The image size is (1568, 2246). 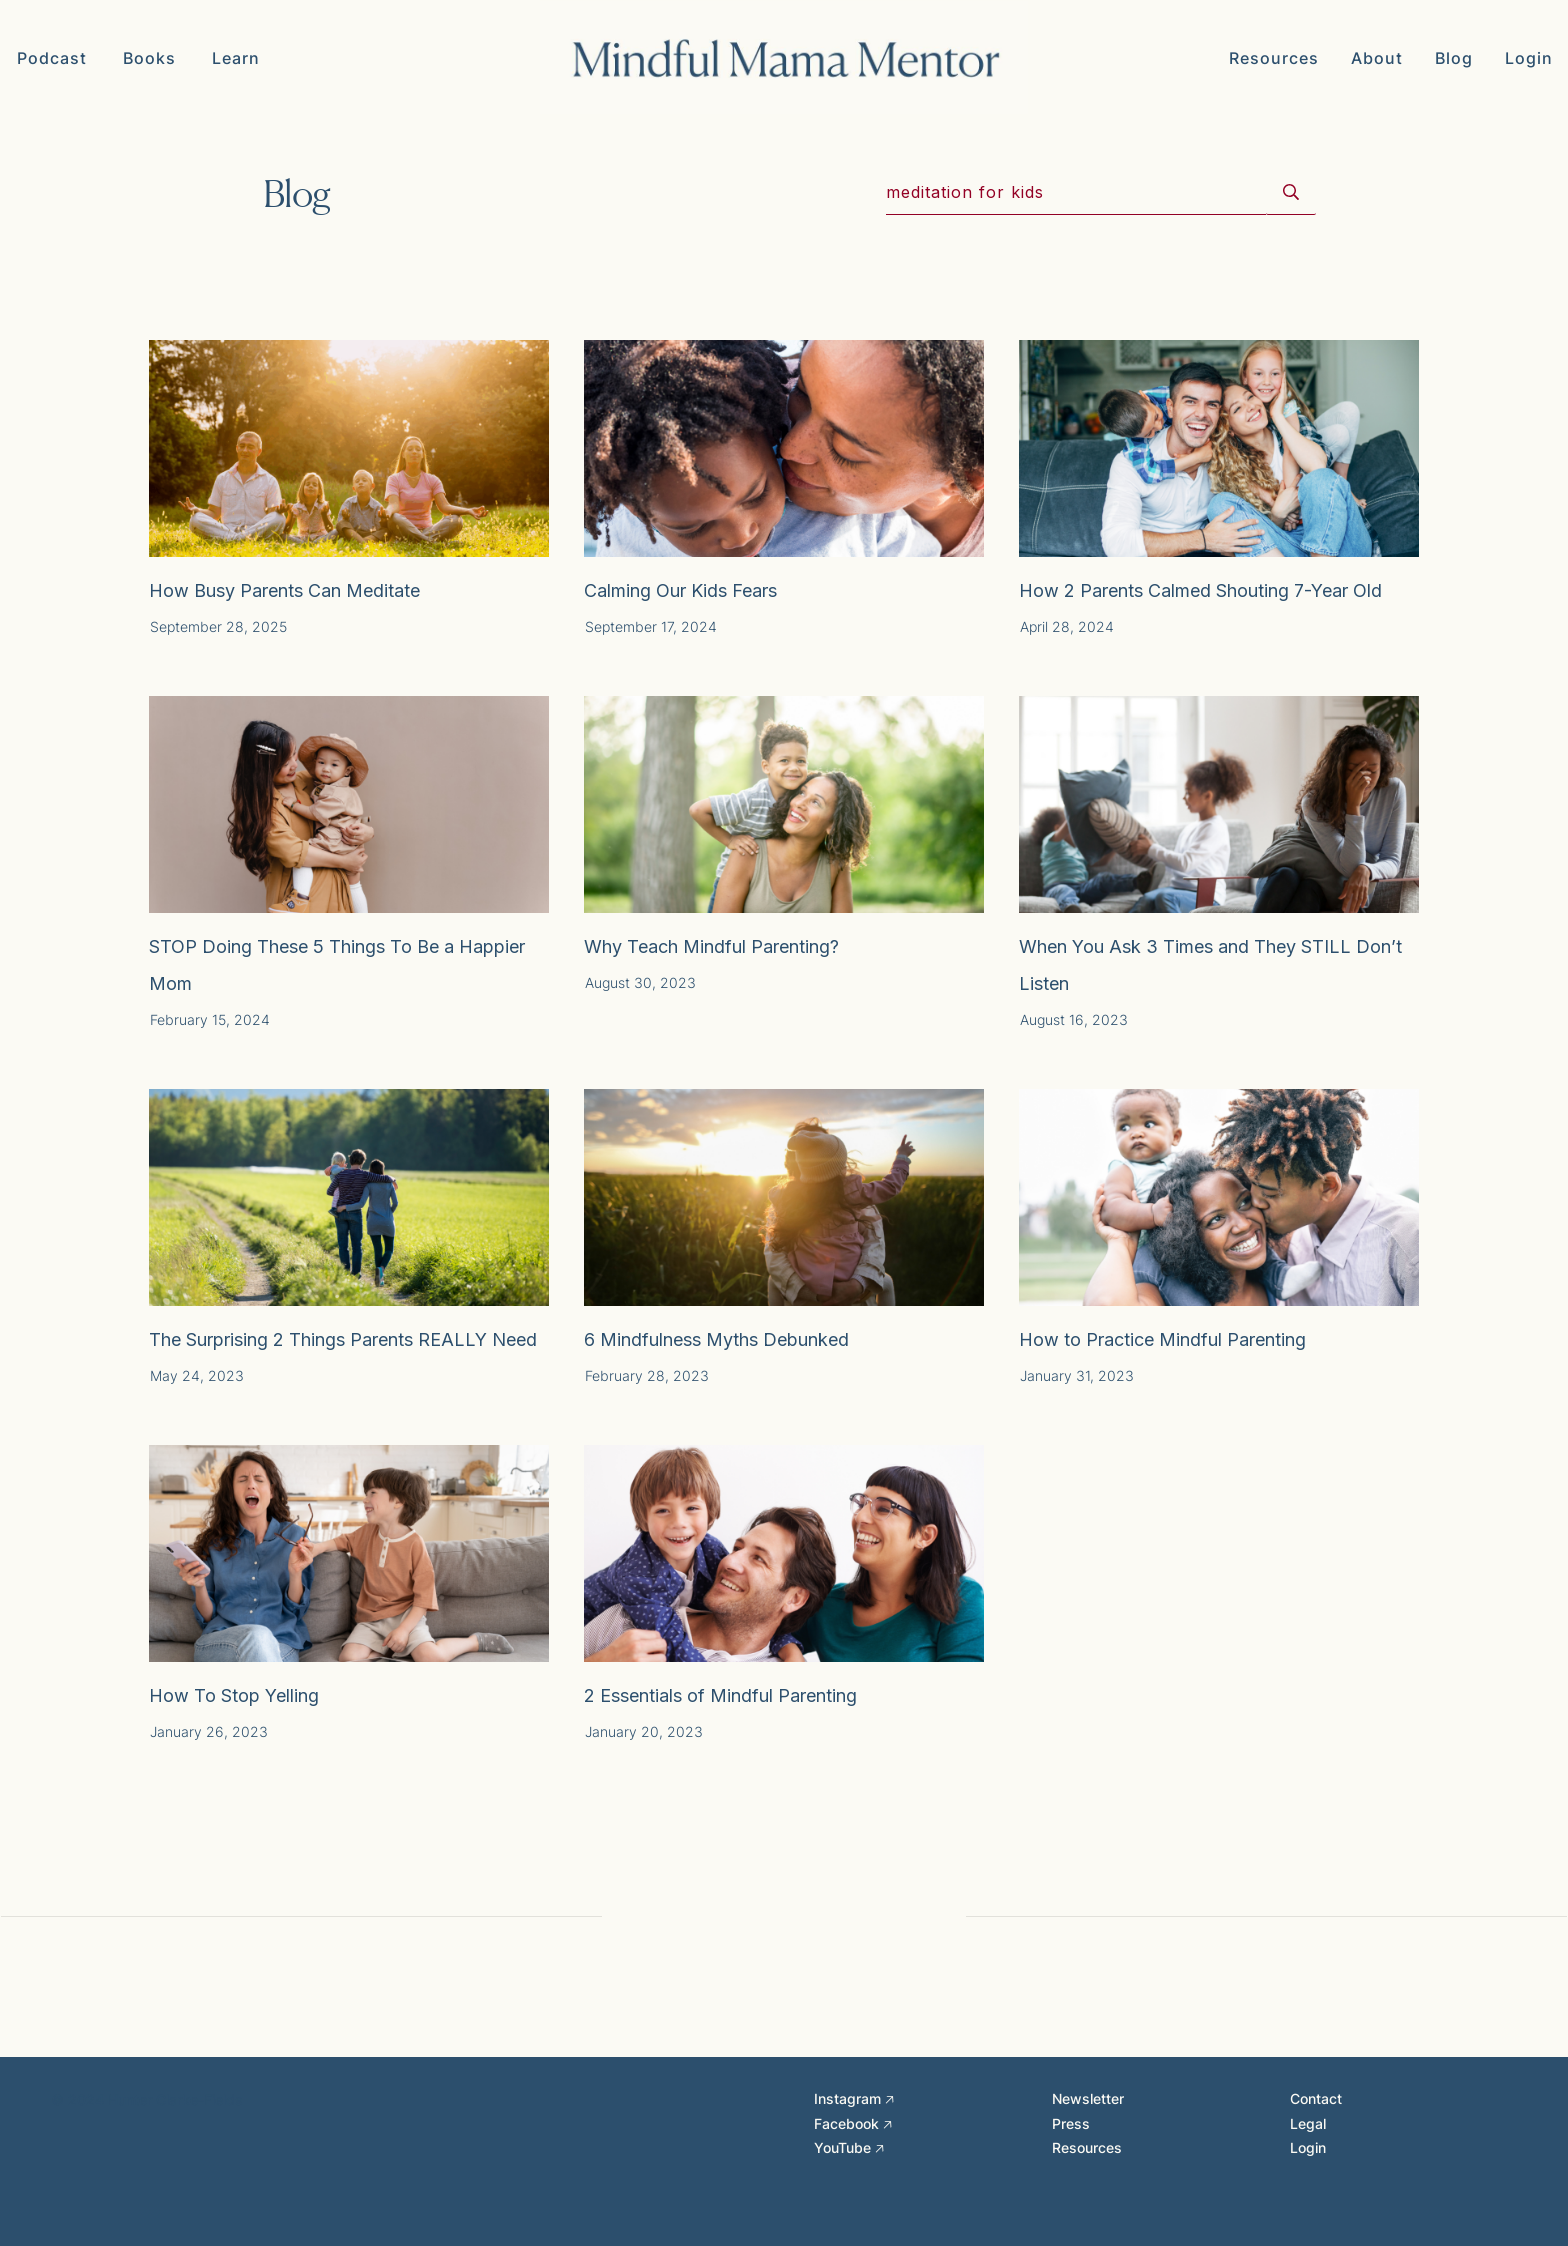 I want to click on How Busy Parents Can Meditate, so click(x=284, y=590).